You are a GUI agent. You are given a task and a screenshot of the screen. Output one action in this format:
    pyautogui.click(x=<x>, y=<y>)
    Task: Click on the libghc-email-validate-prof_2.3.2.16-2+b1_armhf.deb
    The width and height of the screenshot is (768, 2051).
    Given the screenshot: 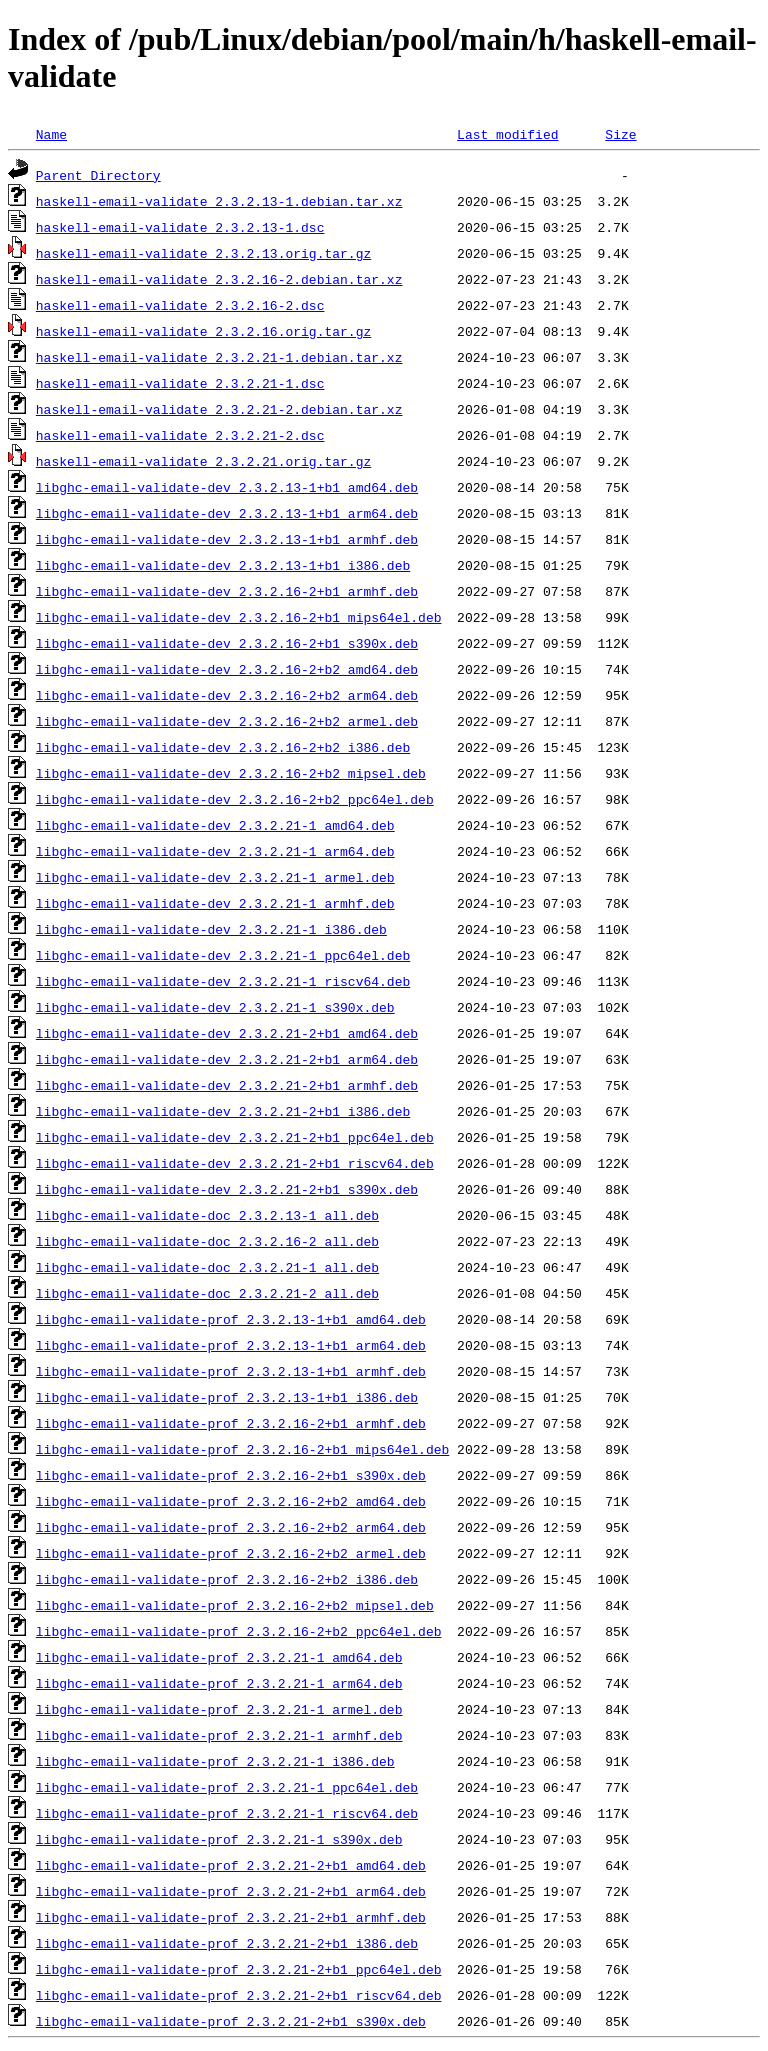 What is the action you would take?
    pyautogui.click(x=231, y=1423)
    